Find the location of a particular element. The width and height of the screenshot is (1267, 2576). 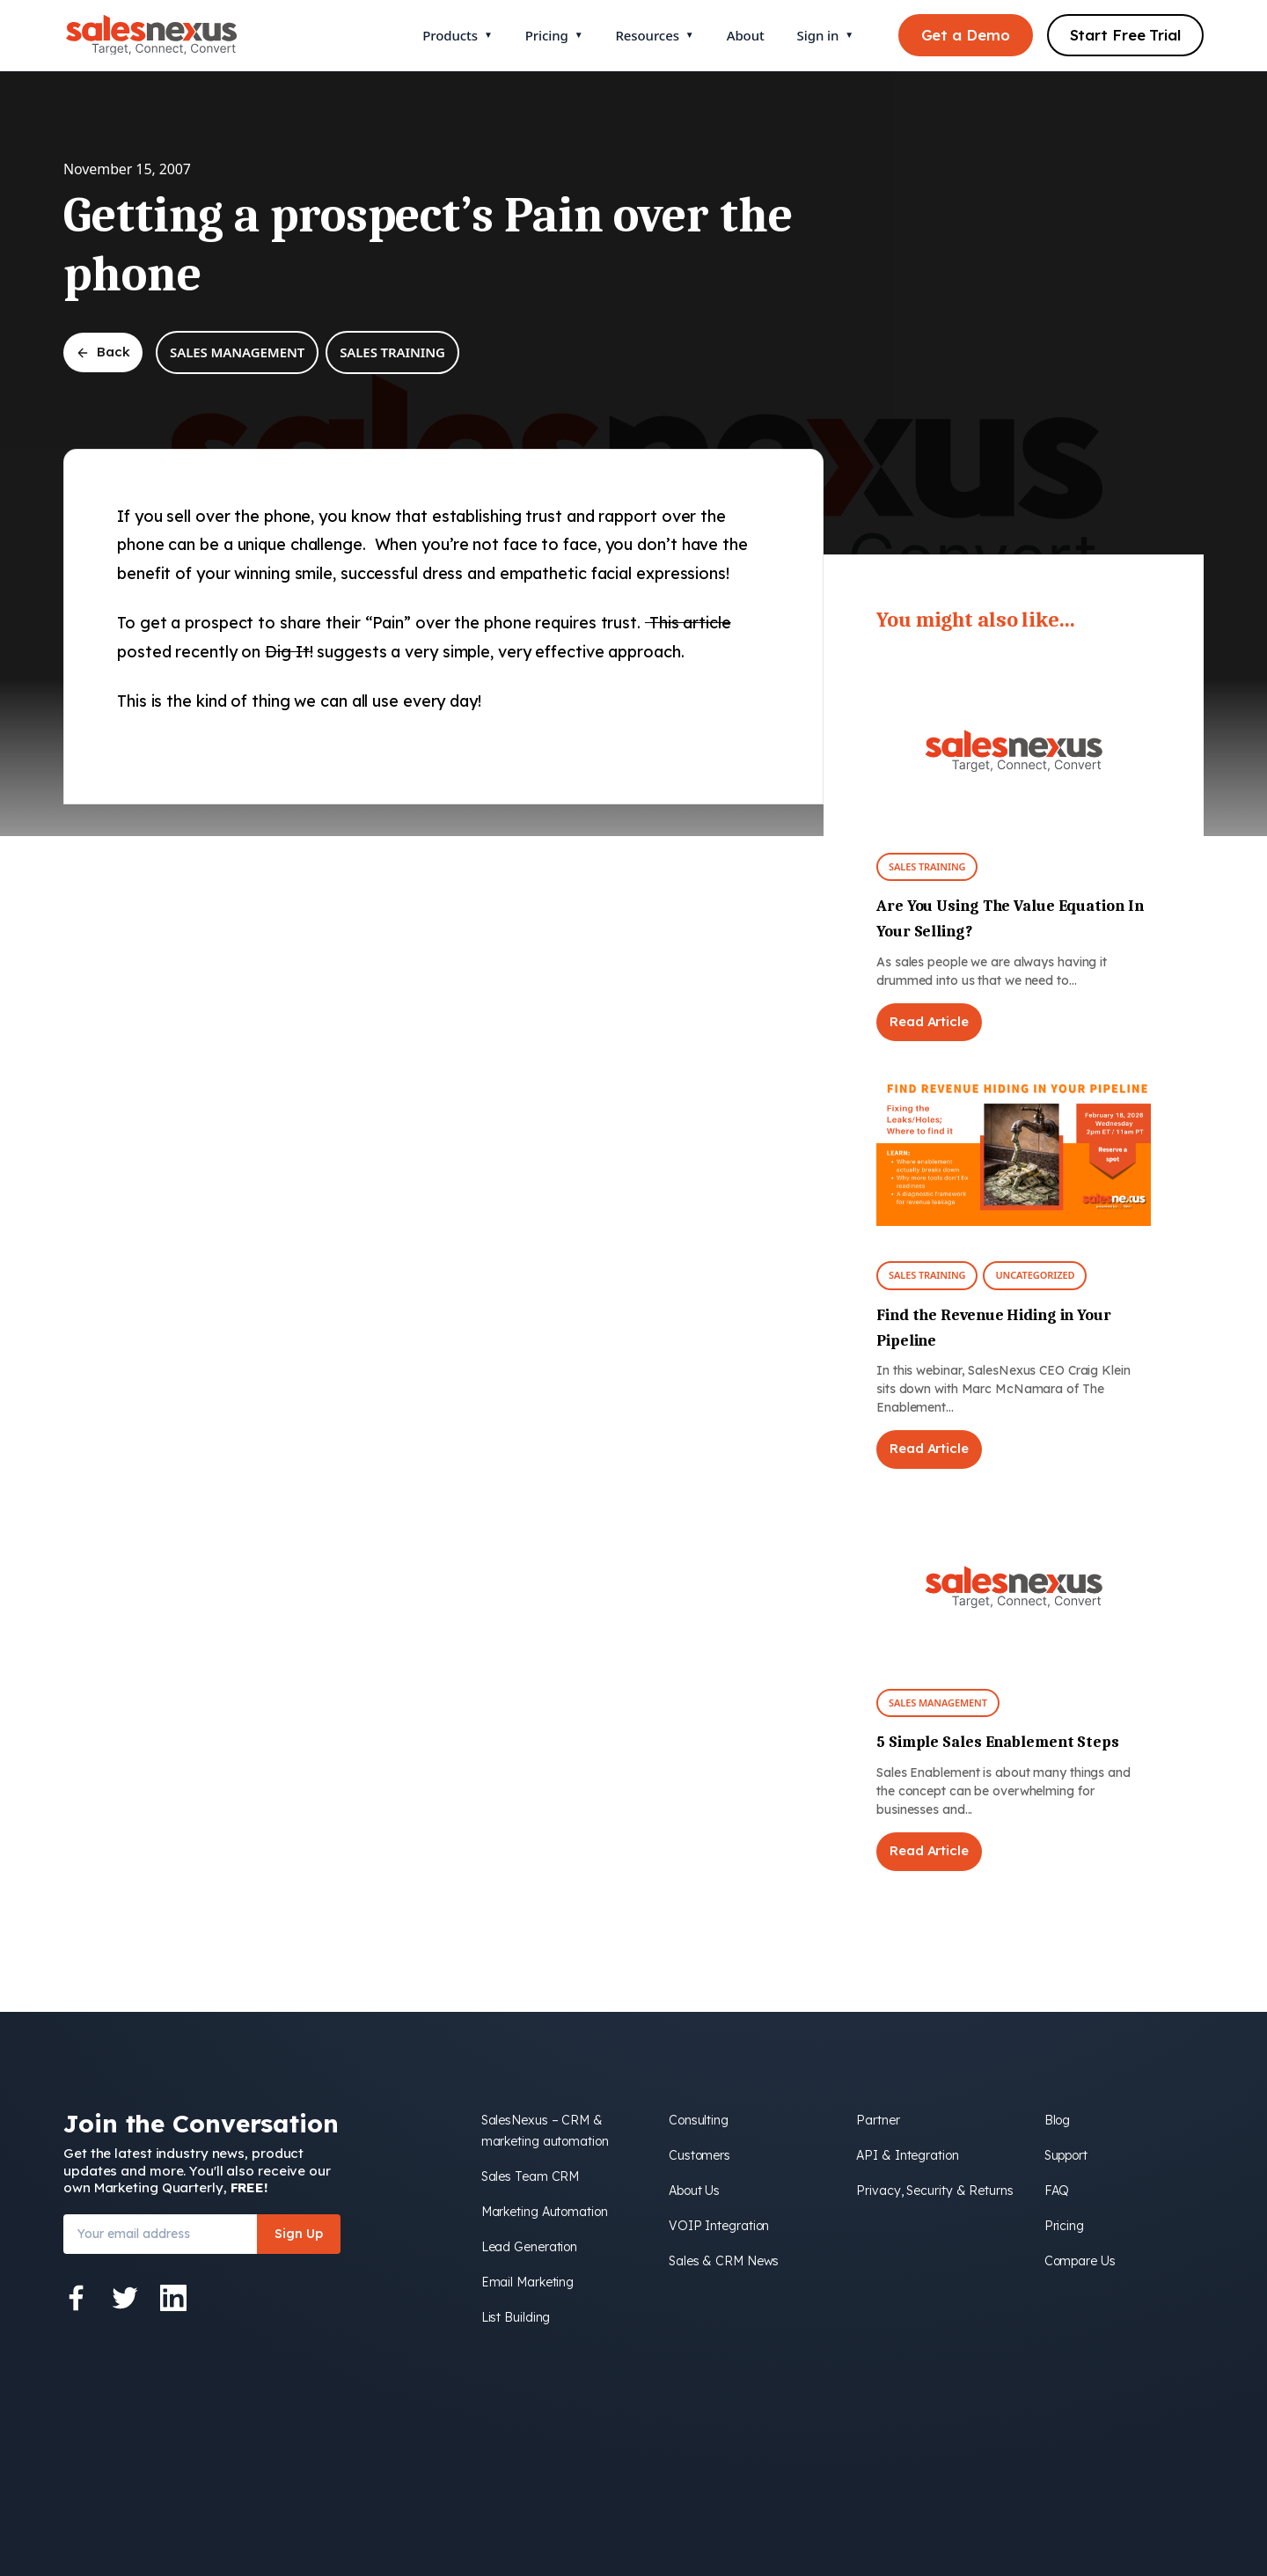

Partner is located at coordinates (877, 2120).